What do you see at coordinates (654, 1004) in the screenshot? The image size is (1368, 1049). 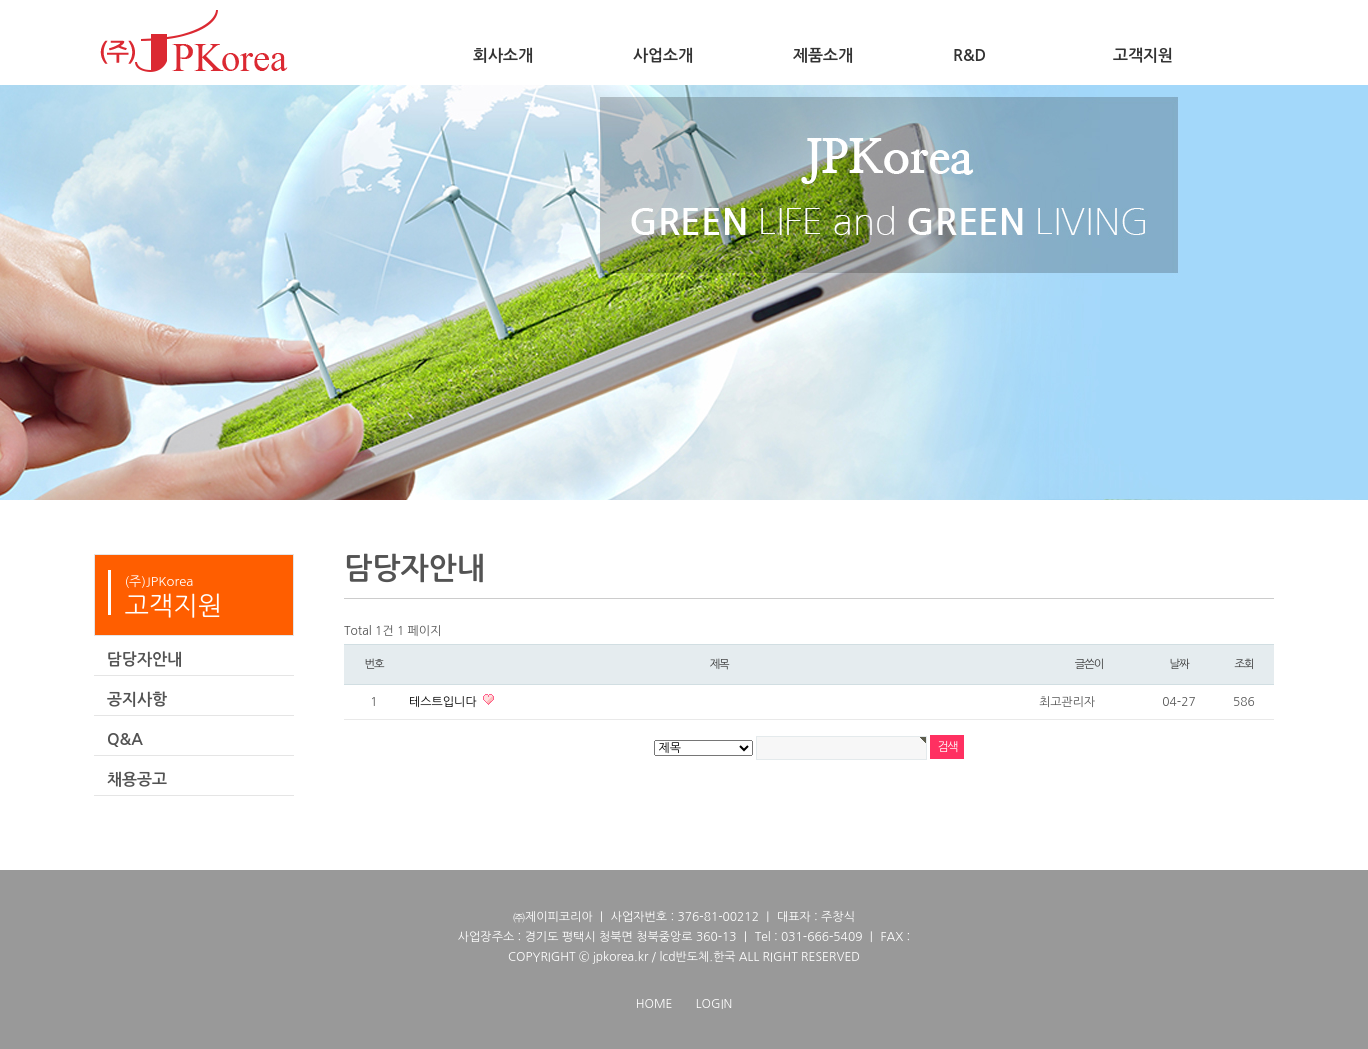 I see `HOME` at bounding box center [654, 1004].